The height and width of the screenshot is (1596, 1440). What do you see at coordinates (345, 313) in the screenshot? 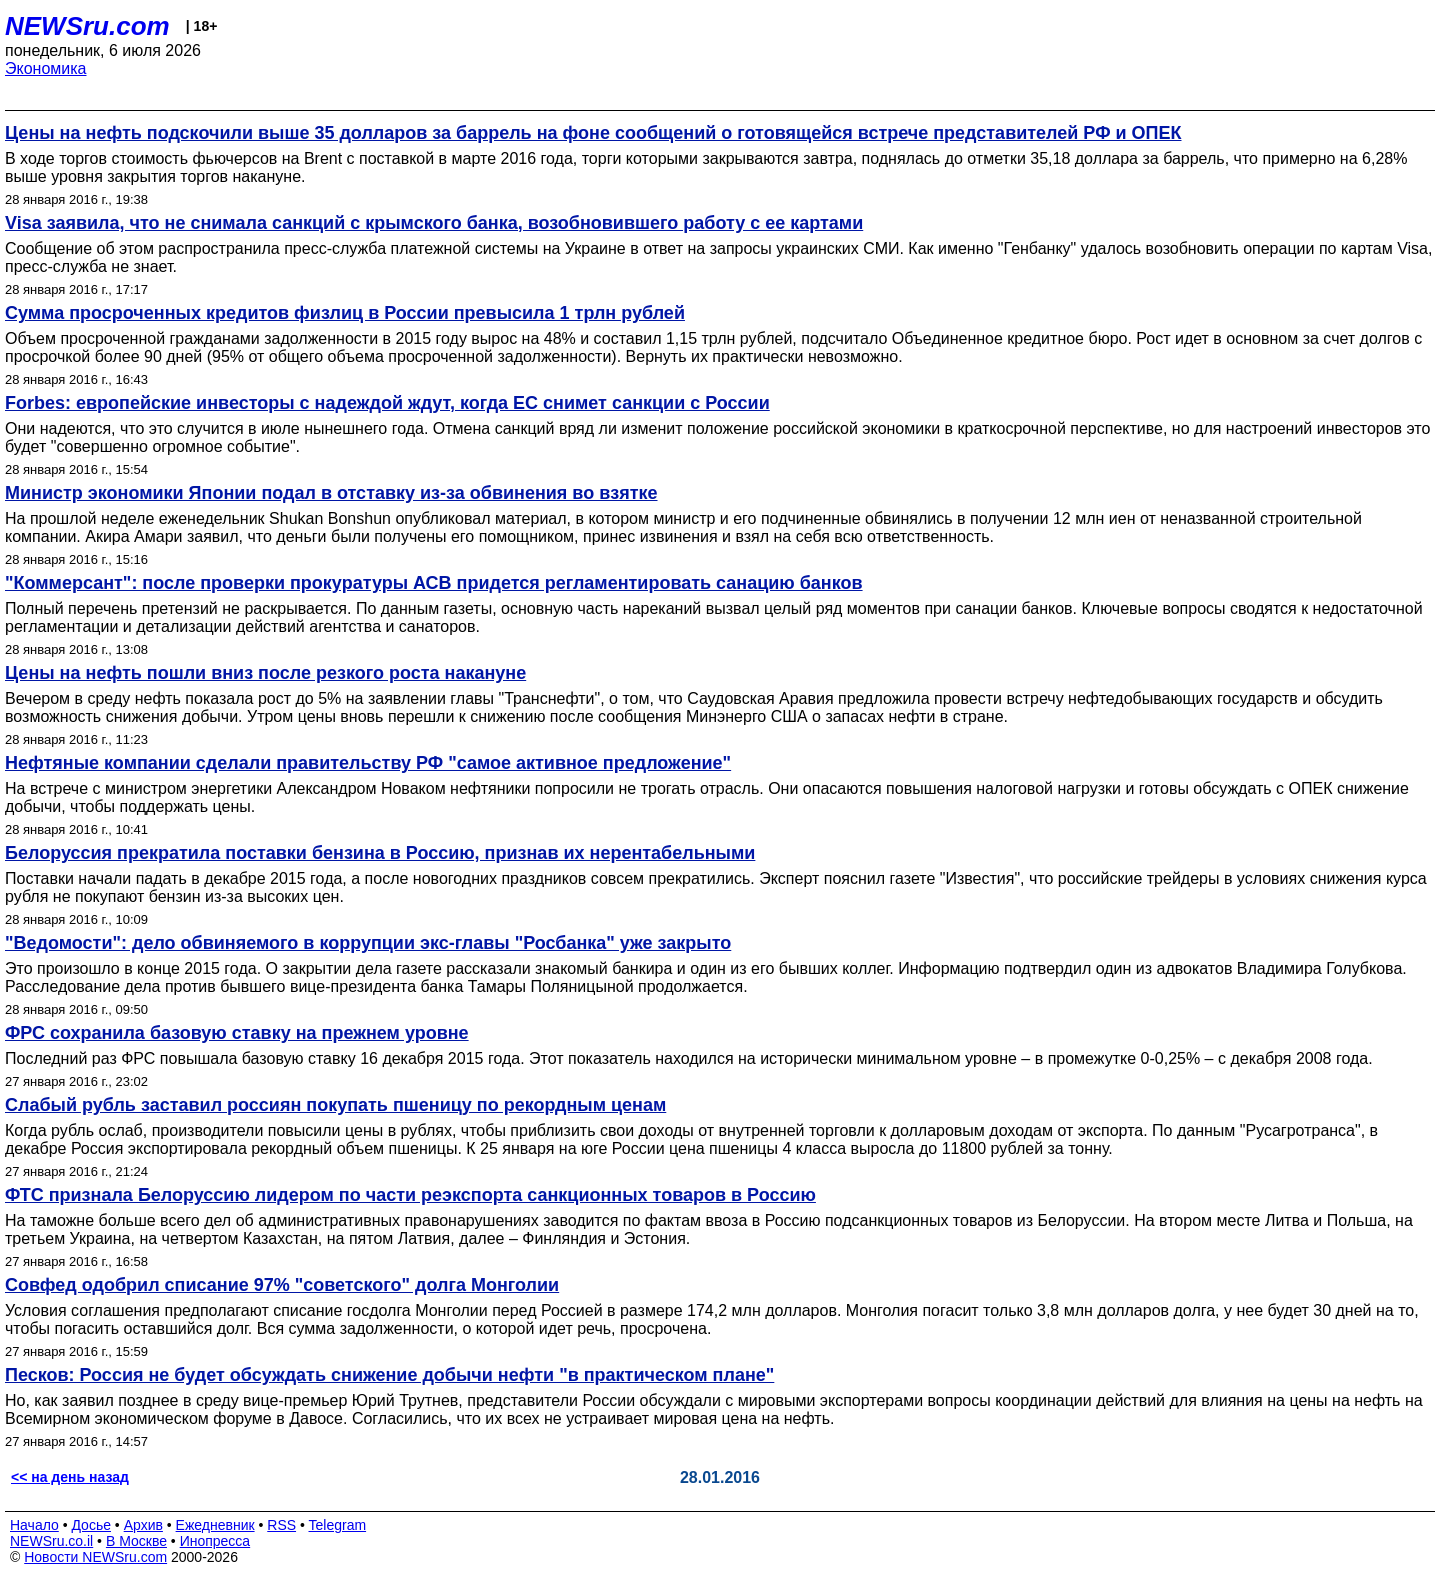
I see `Сумма просроченных кредитов физлиц в России превысила 1 трлн рублей` at bounding box center [345, 313].